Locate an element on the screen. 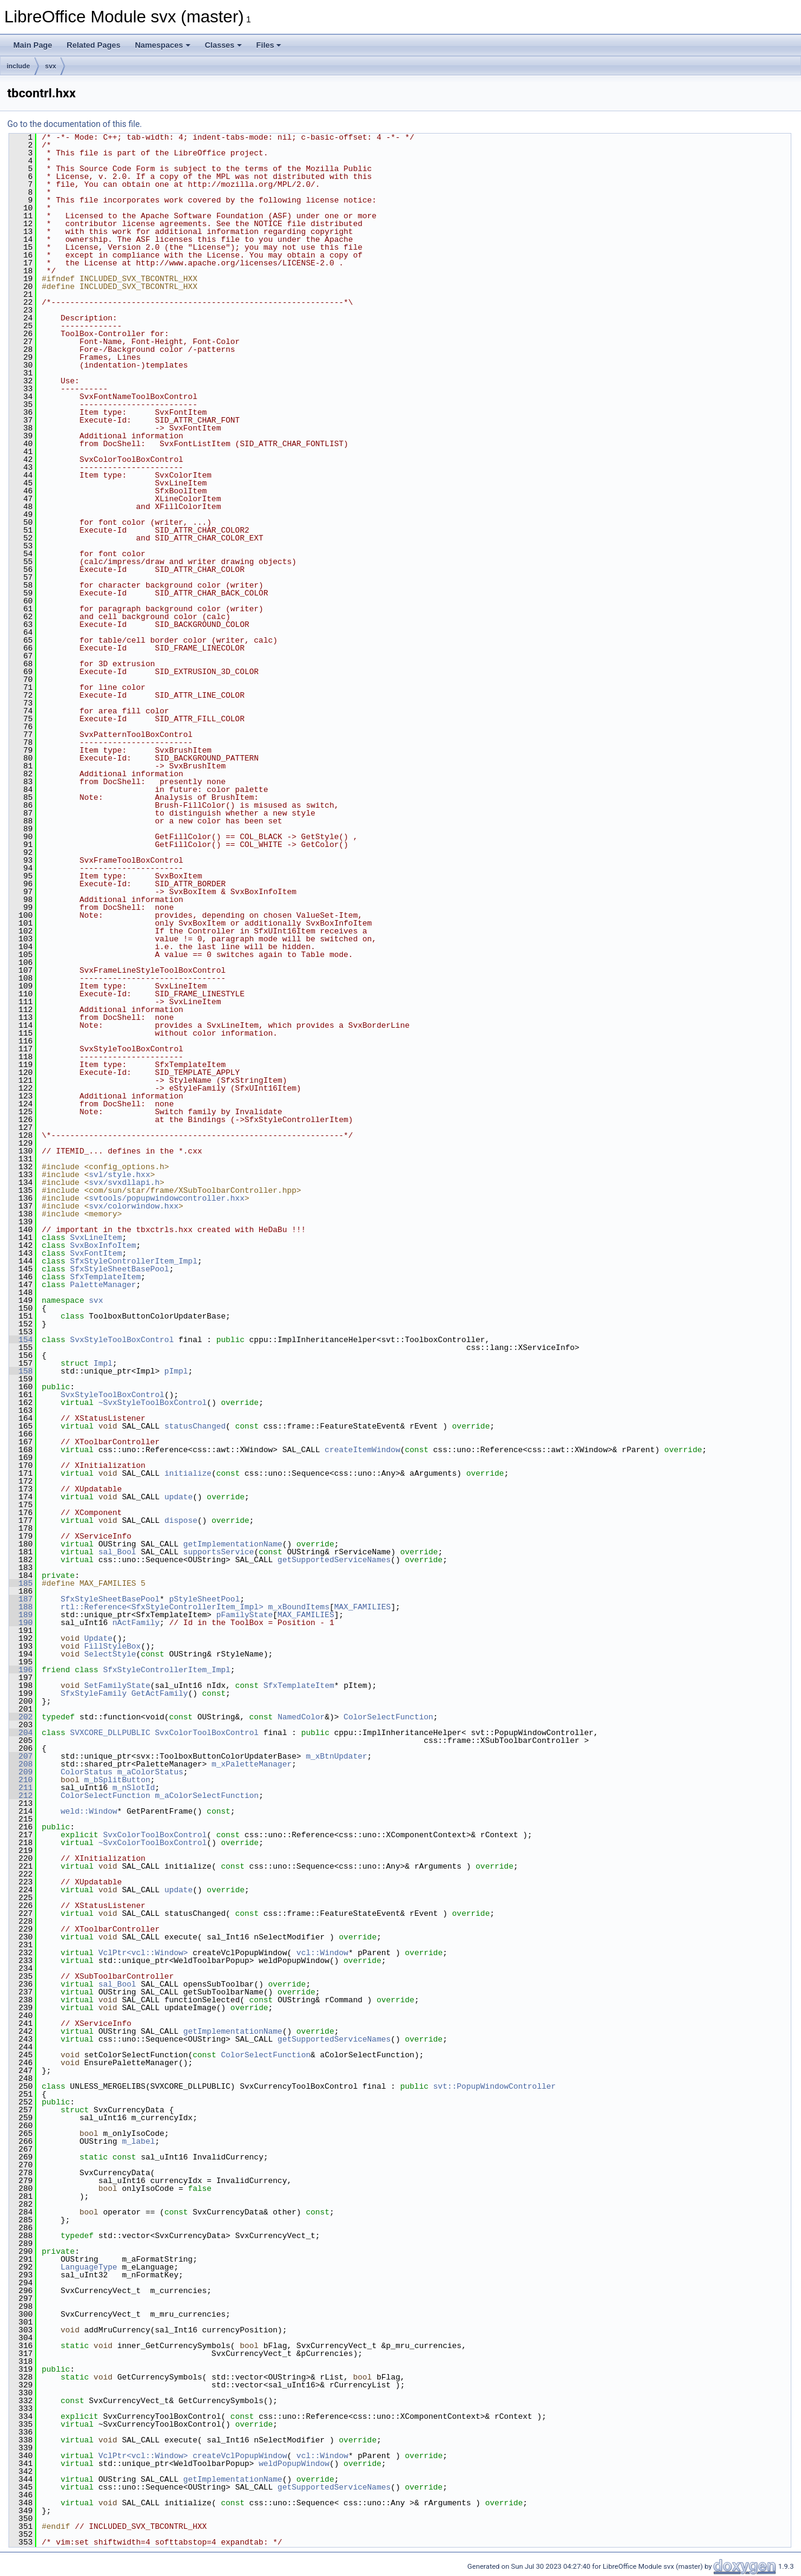  Related Pages is located at coordinates (93, 45).